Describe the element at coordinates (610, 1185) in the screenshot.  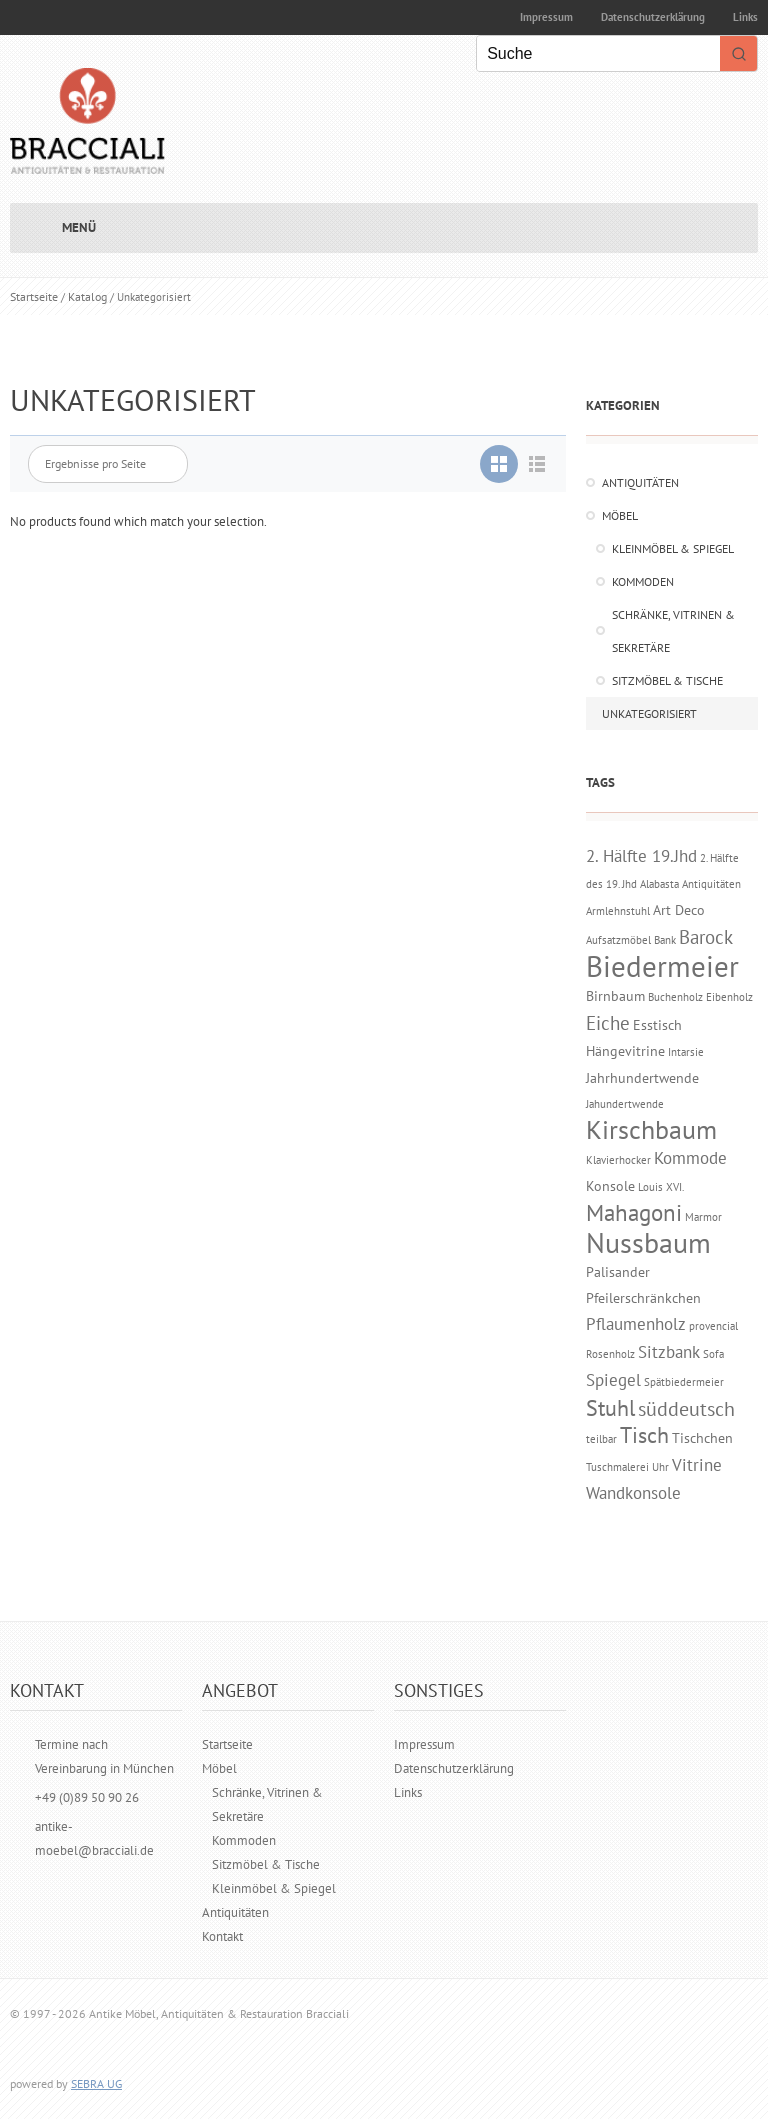
I see `Konsole [Konsole (2 Einträge)]` at that location.